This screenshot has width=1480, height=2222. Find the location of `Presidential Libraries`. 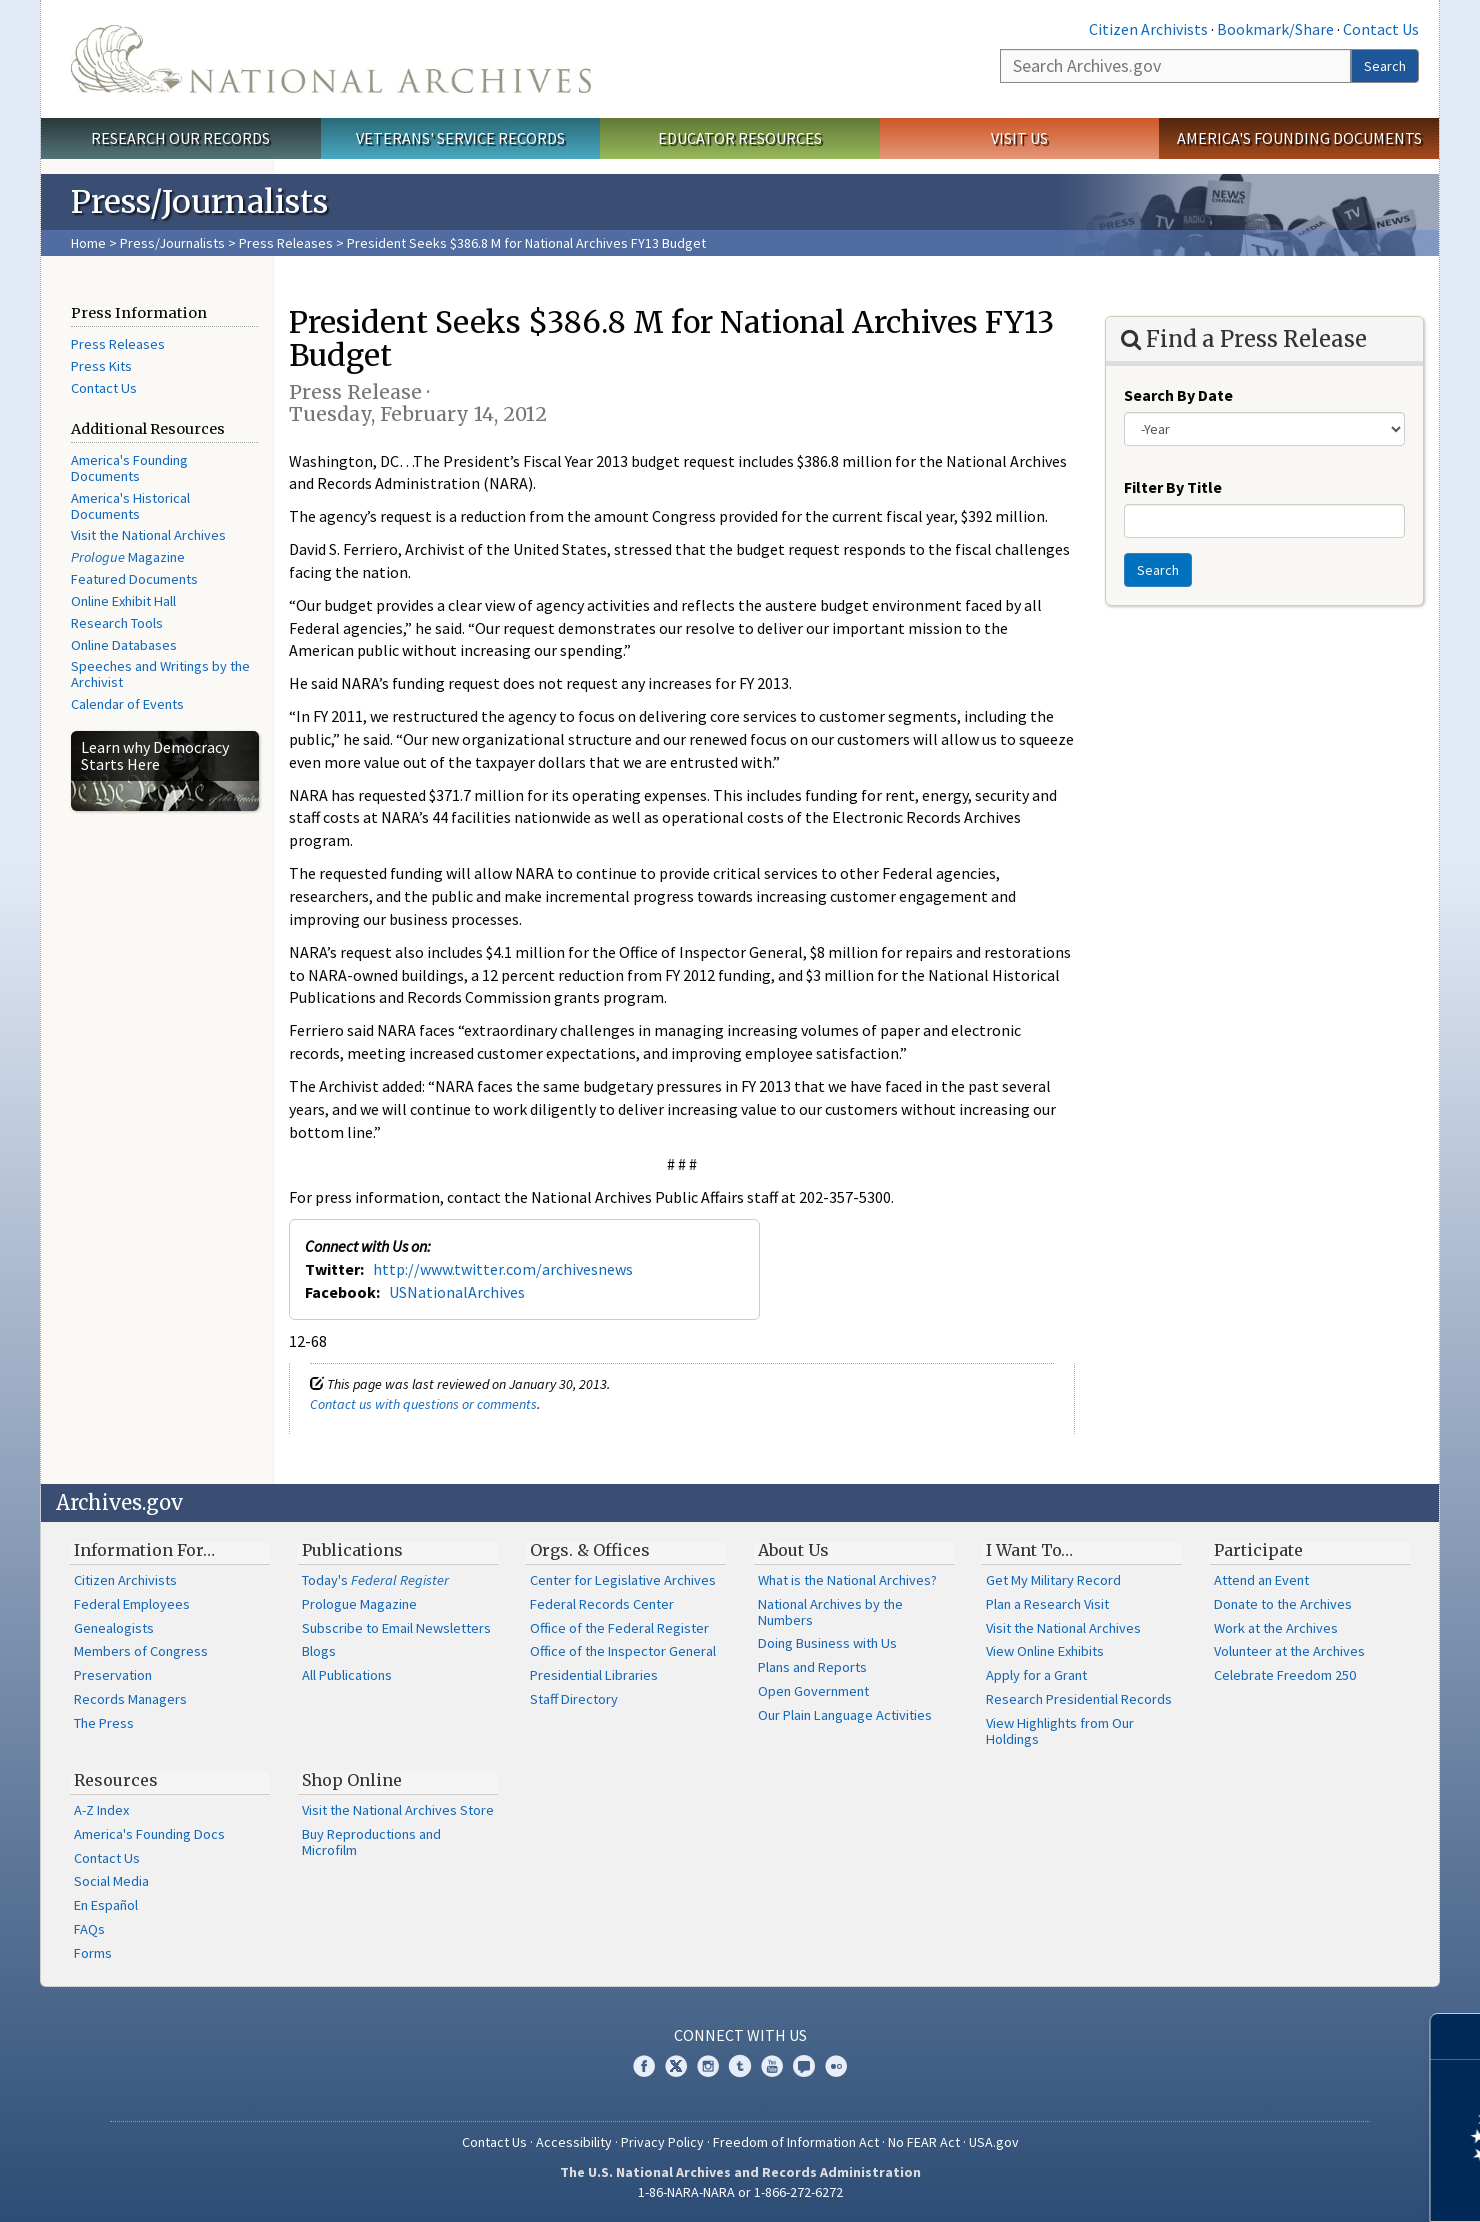

Presidential Libraries is located at coordinates (594, 1675).